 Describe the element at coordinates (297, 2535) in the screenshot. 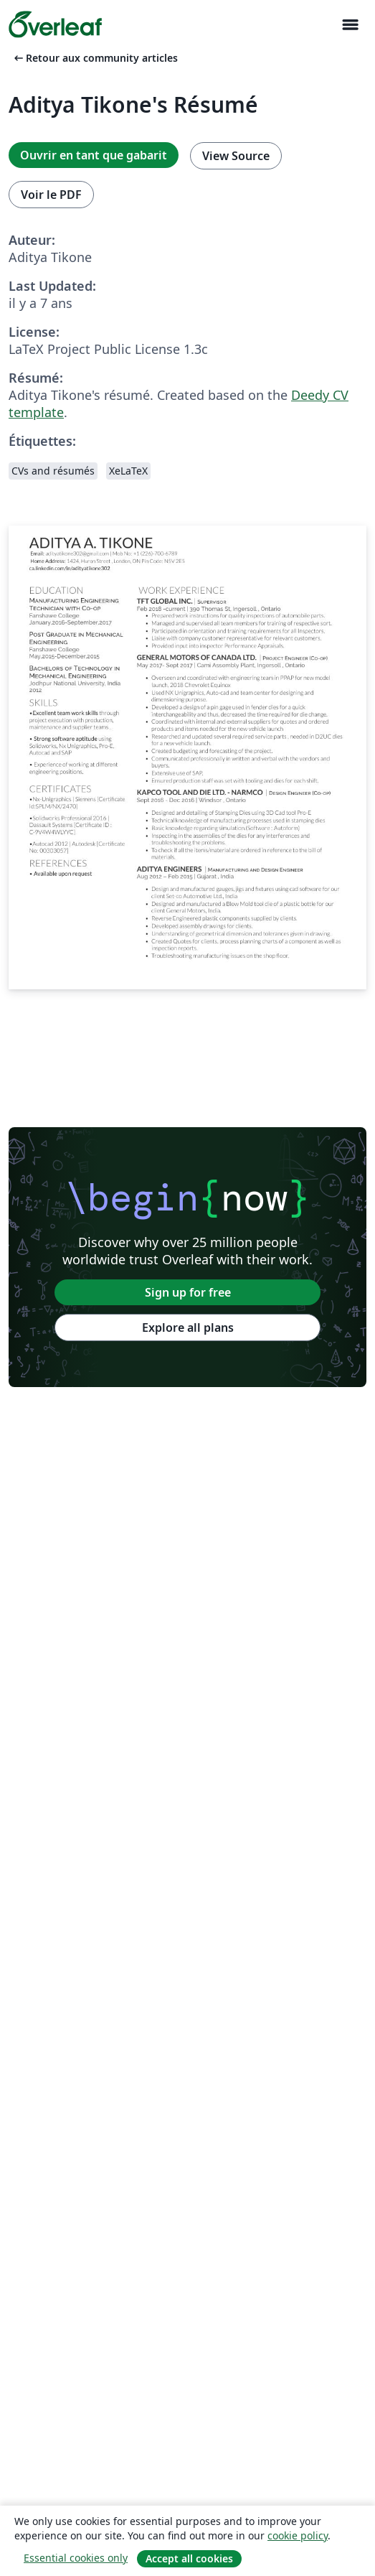

I see `cookie policy` at that location.